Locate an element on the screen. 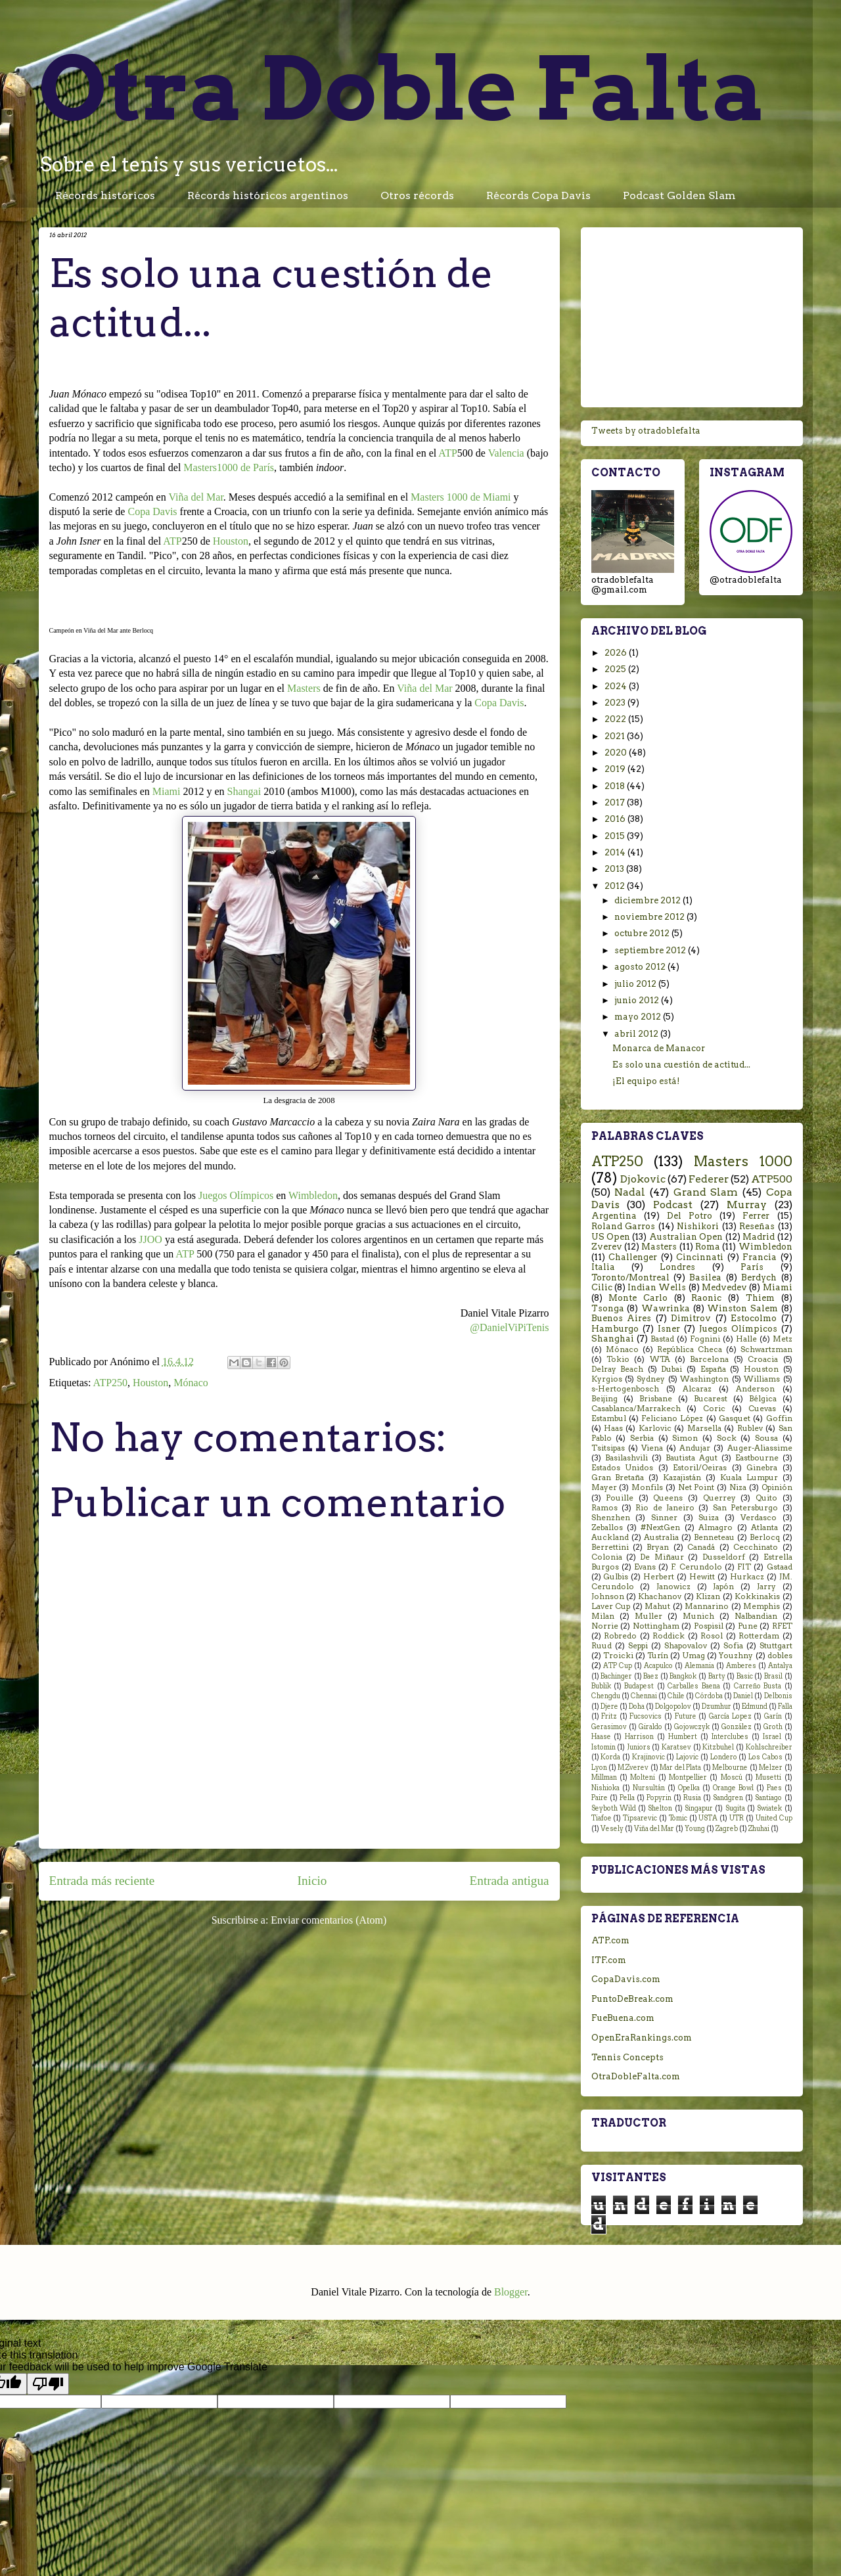 The image size is (841, 2576). París is located at coordinates (751, 1267).